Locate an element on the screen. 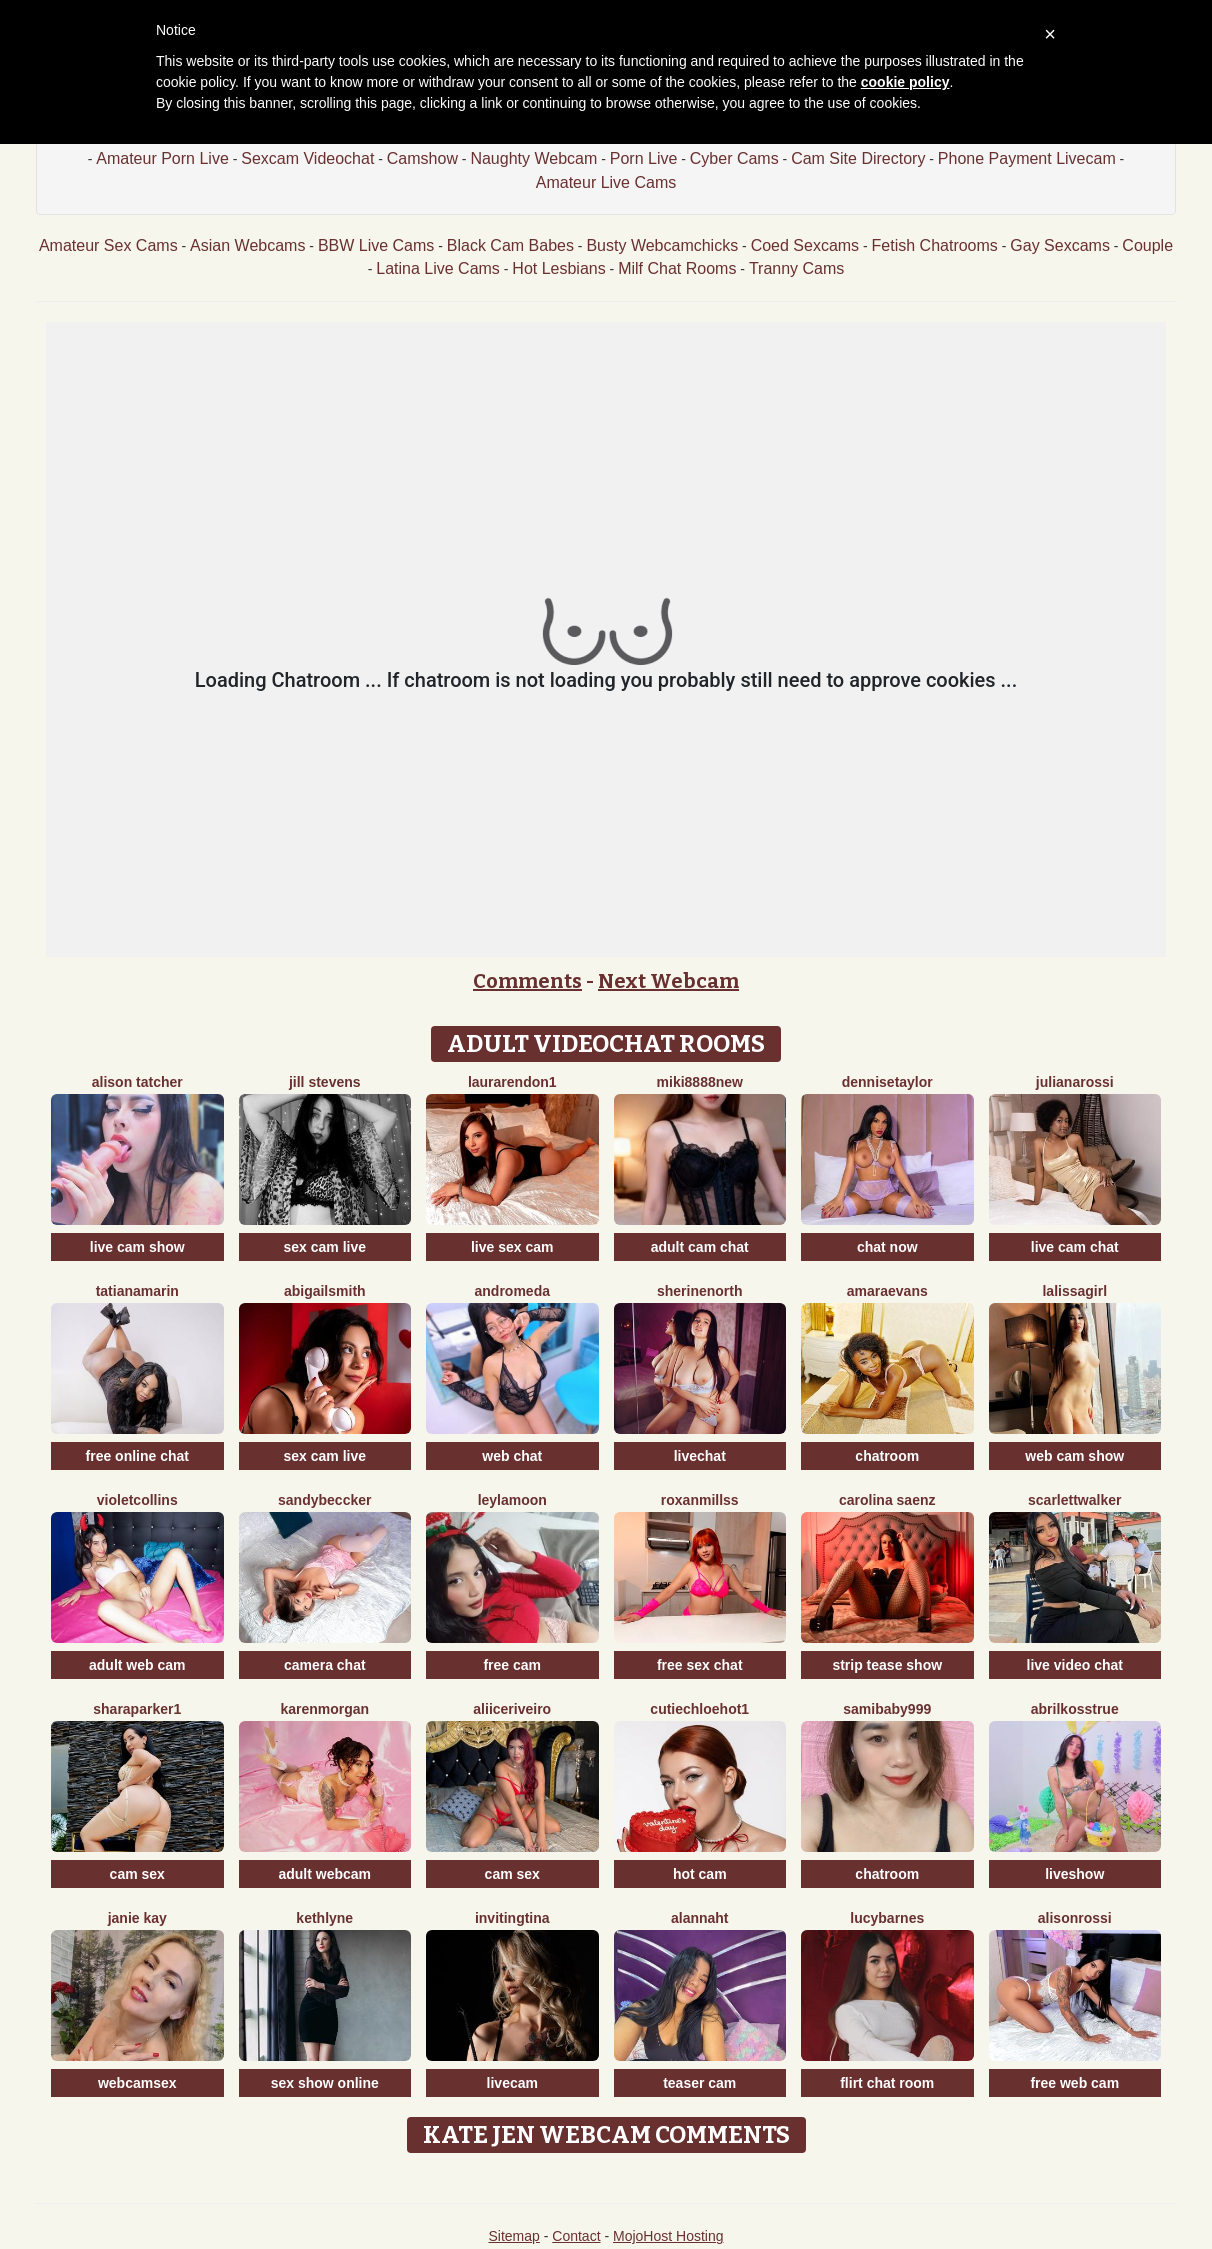 Image resolution: width=1212 pixels, height=2249 pixels. Tranny Cams is located at coordinates (796, 268).